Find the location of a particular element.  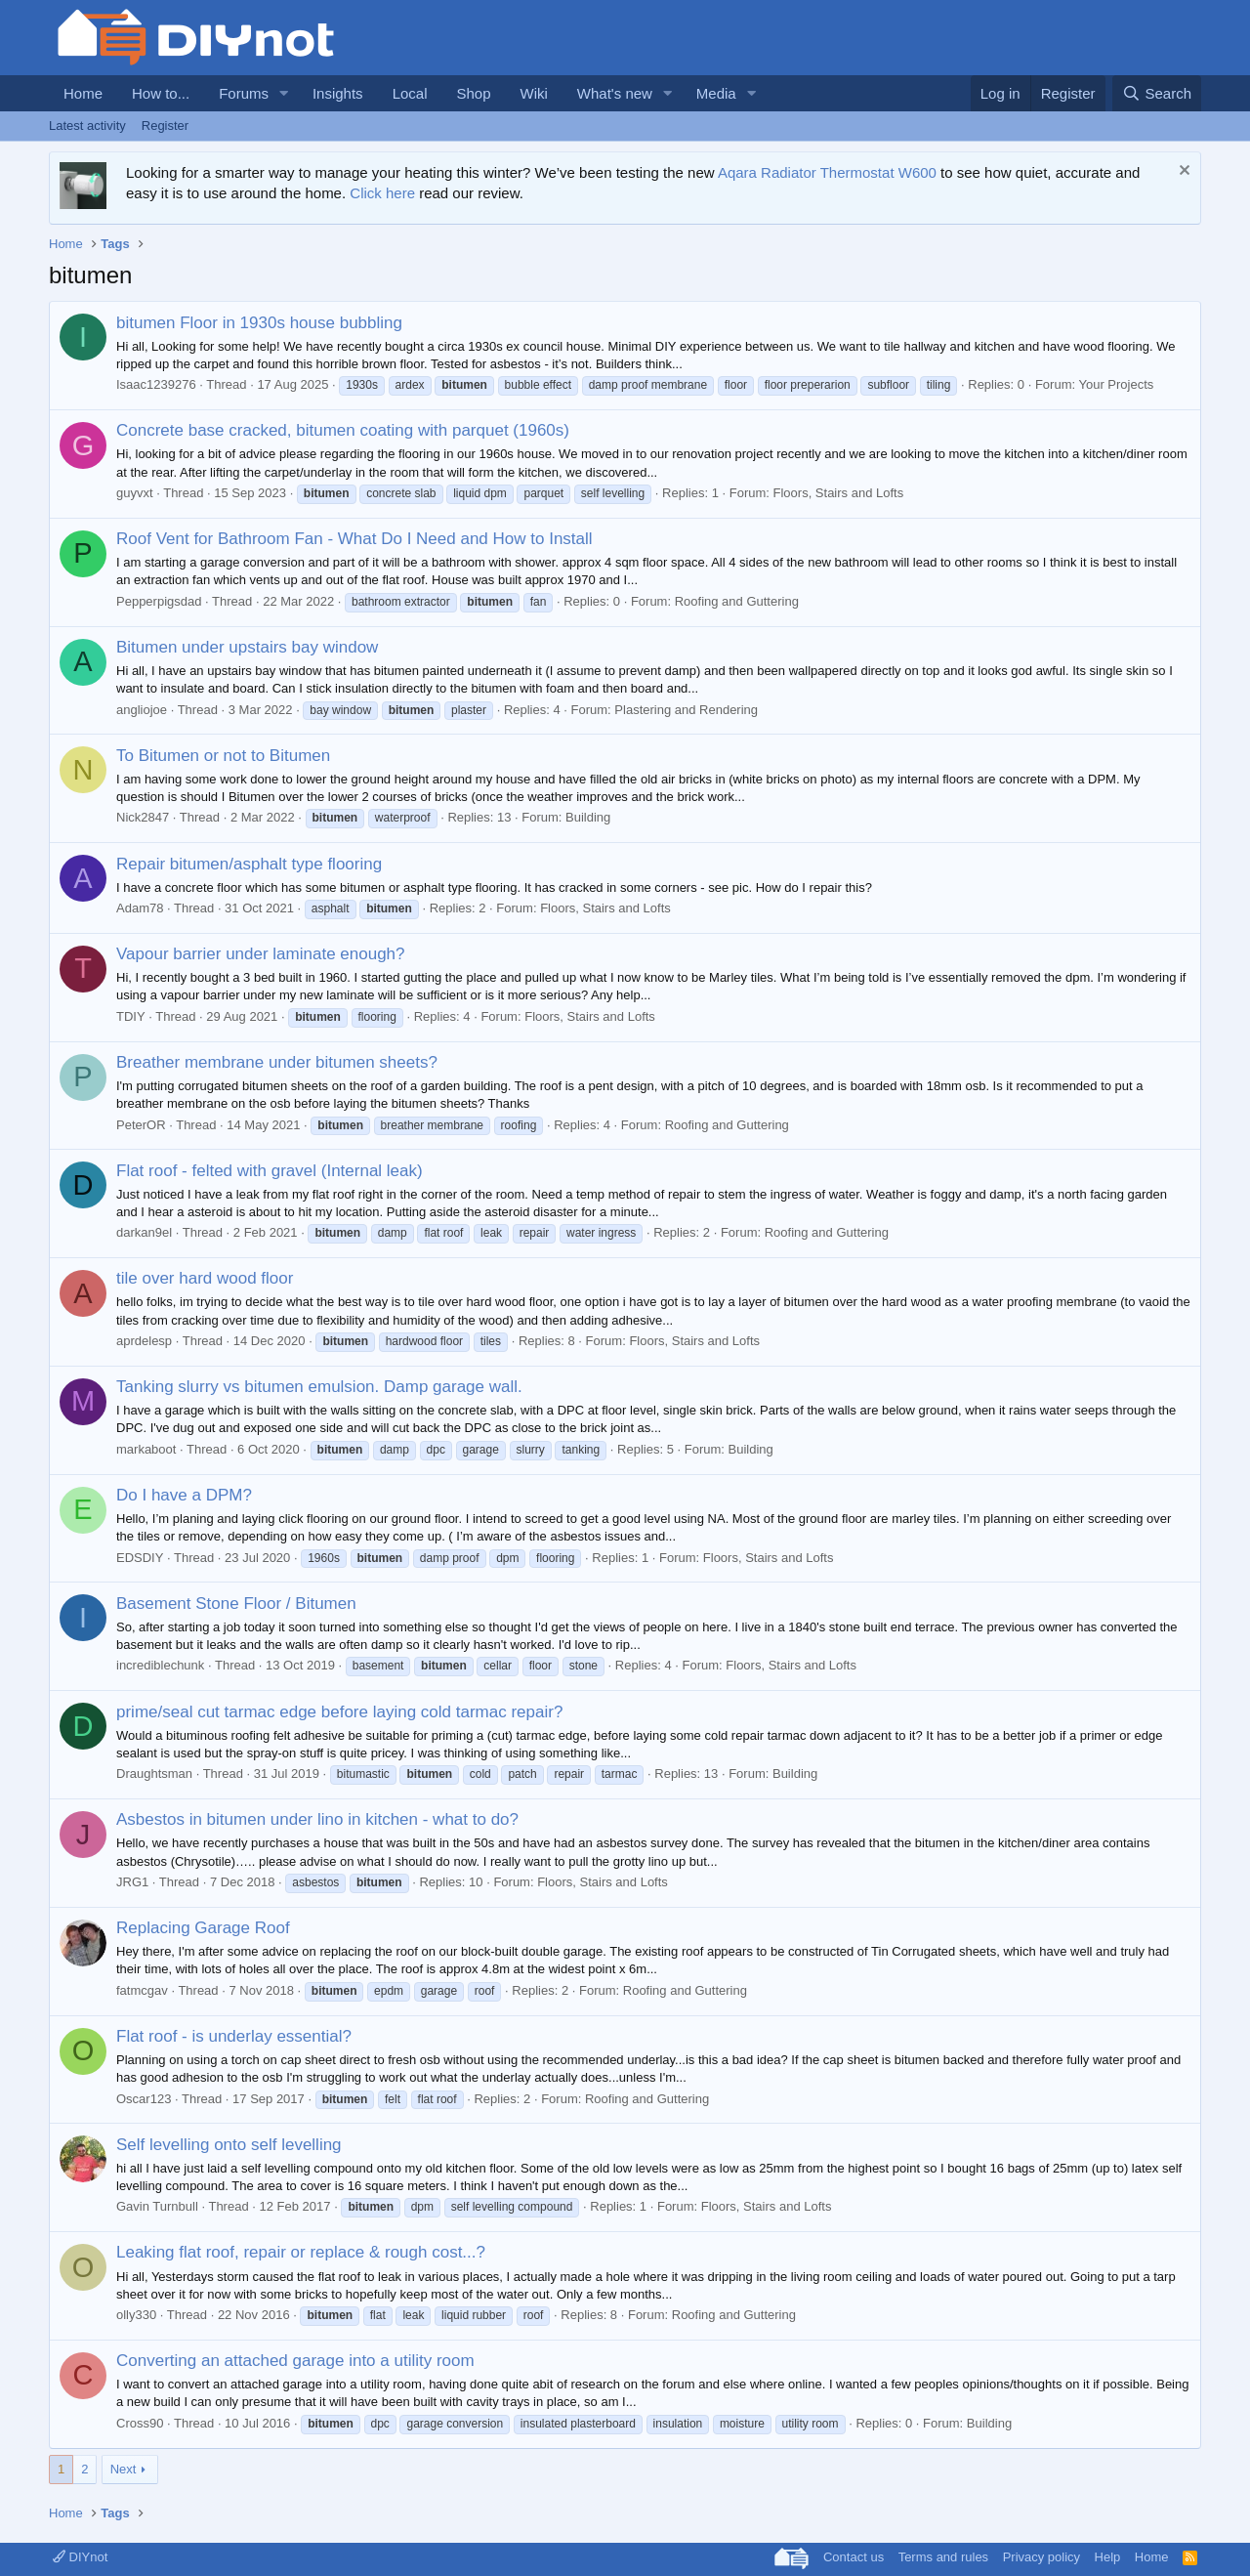

Basement Stone Floor / Bitumen is located at coordinates (236, 1603).